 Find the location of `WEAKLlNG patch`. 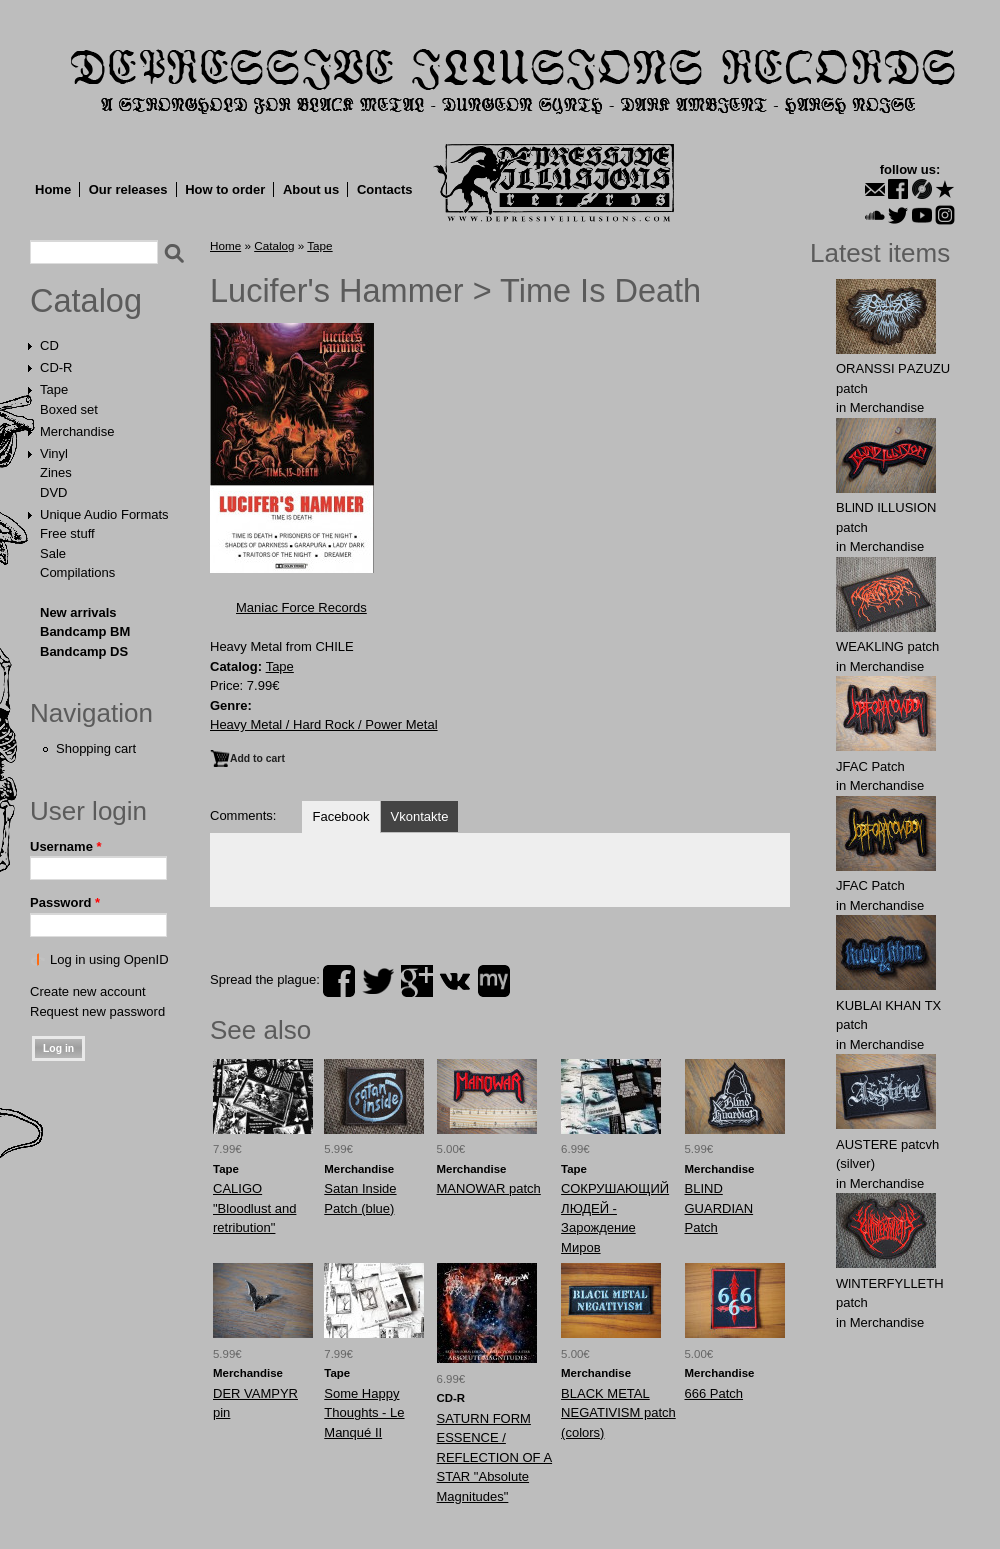

WEAKLlNG patch is located at coordinates (887, 646).